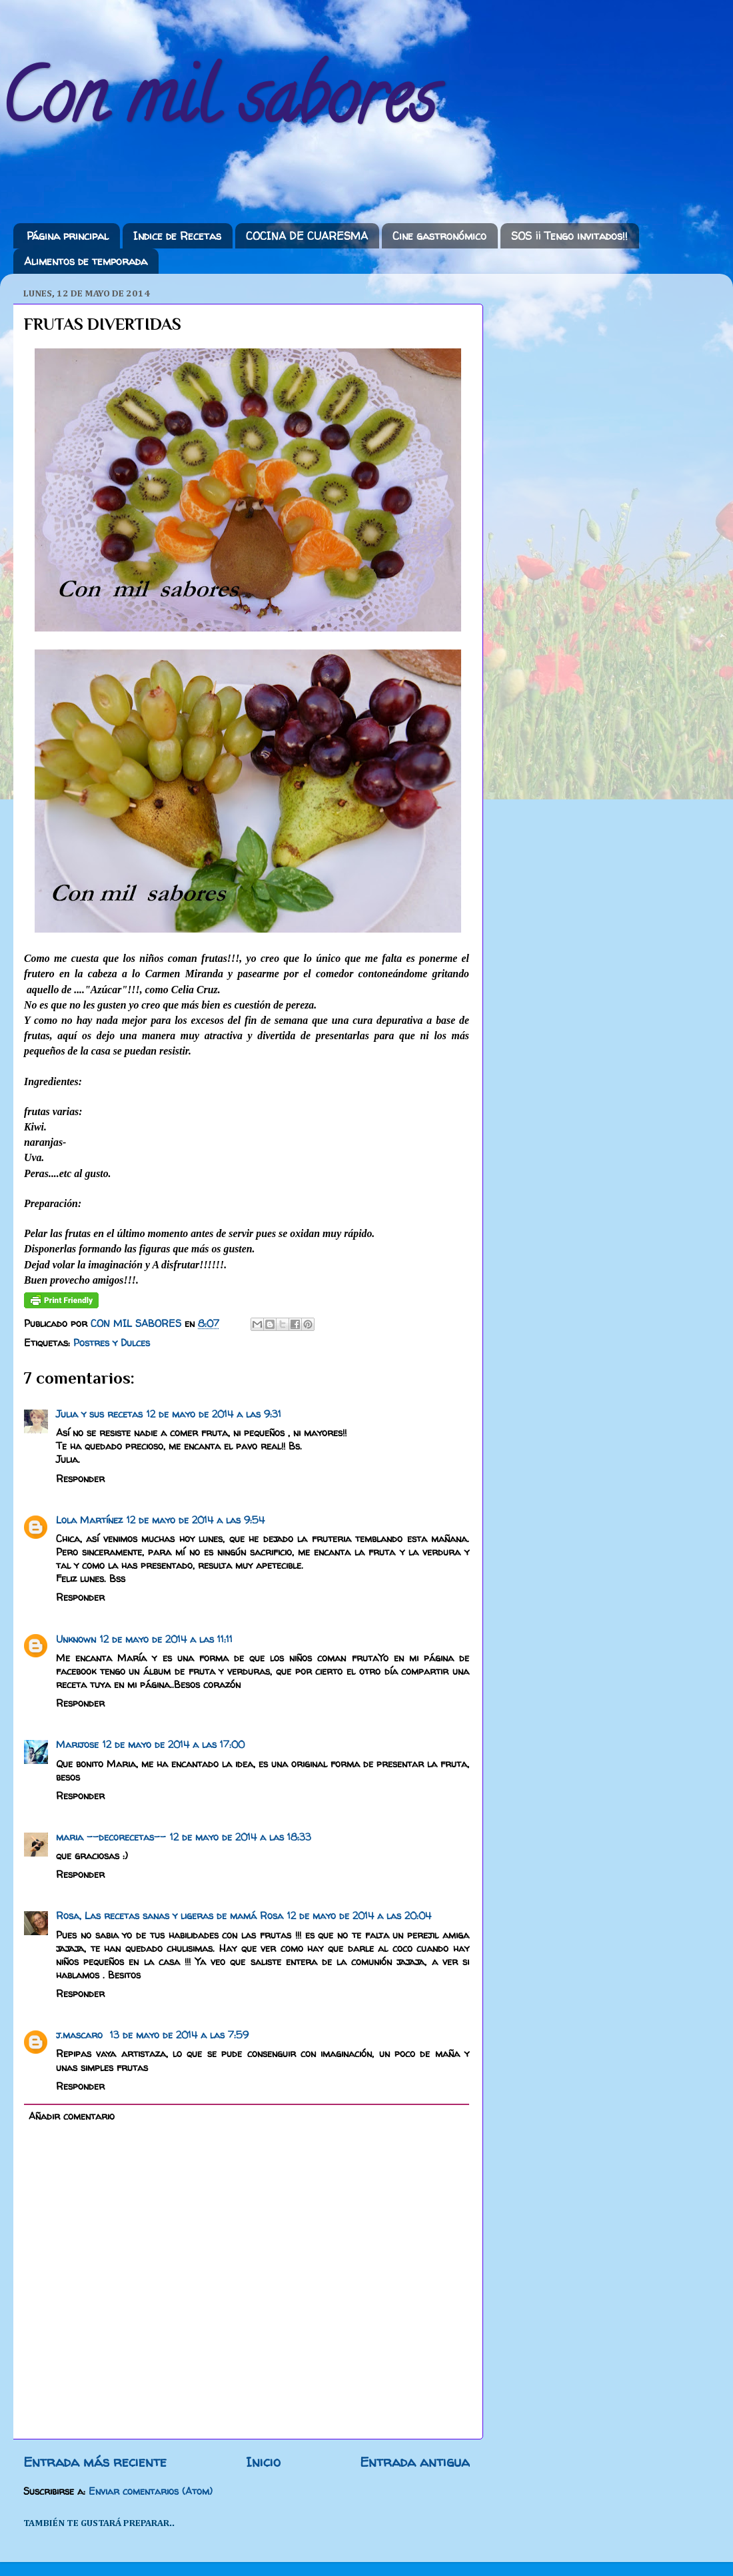  Describe the element at coordinates (89, 1520) in the screenshot. I see `Lola Martínez` at that location.